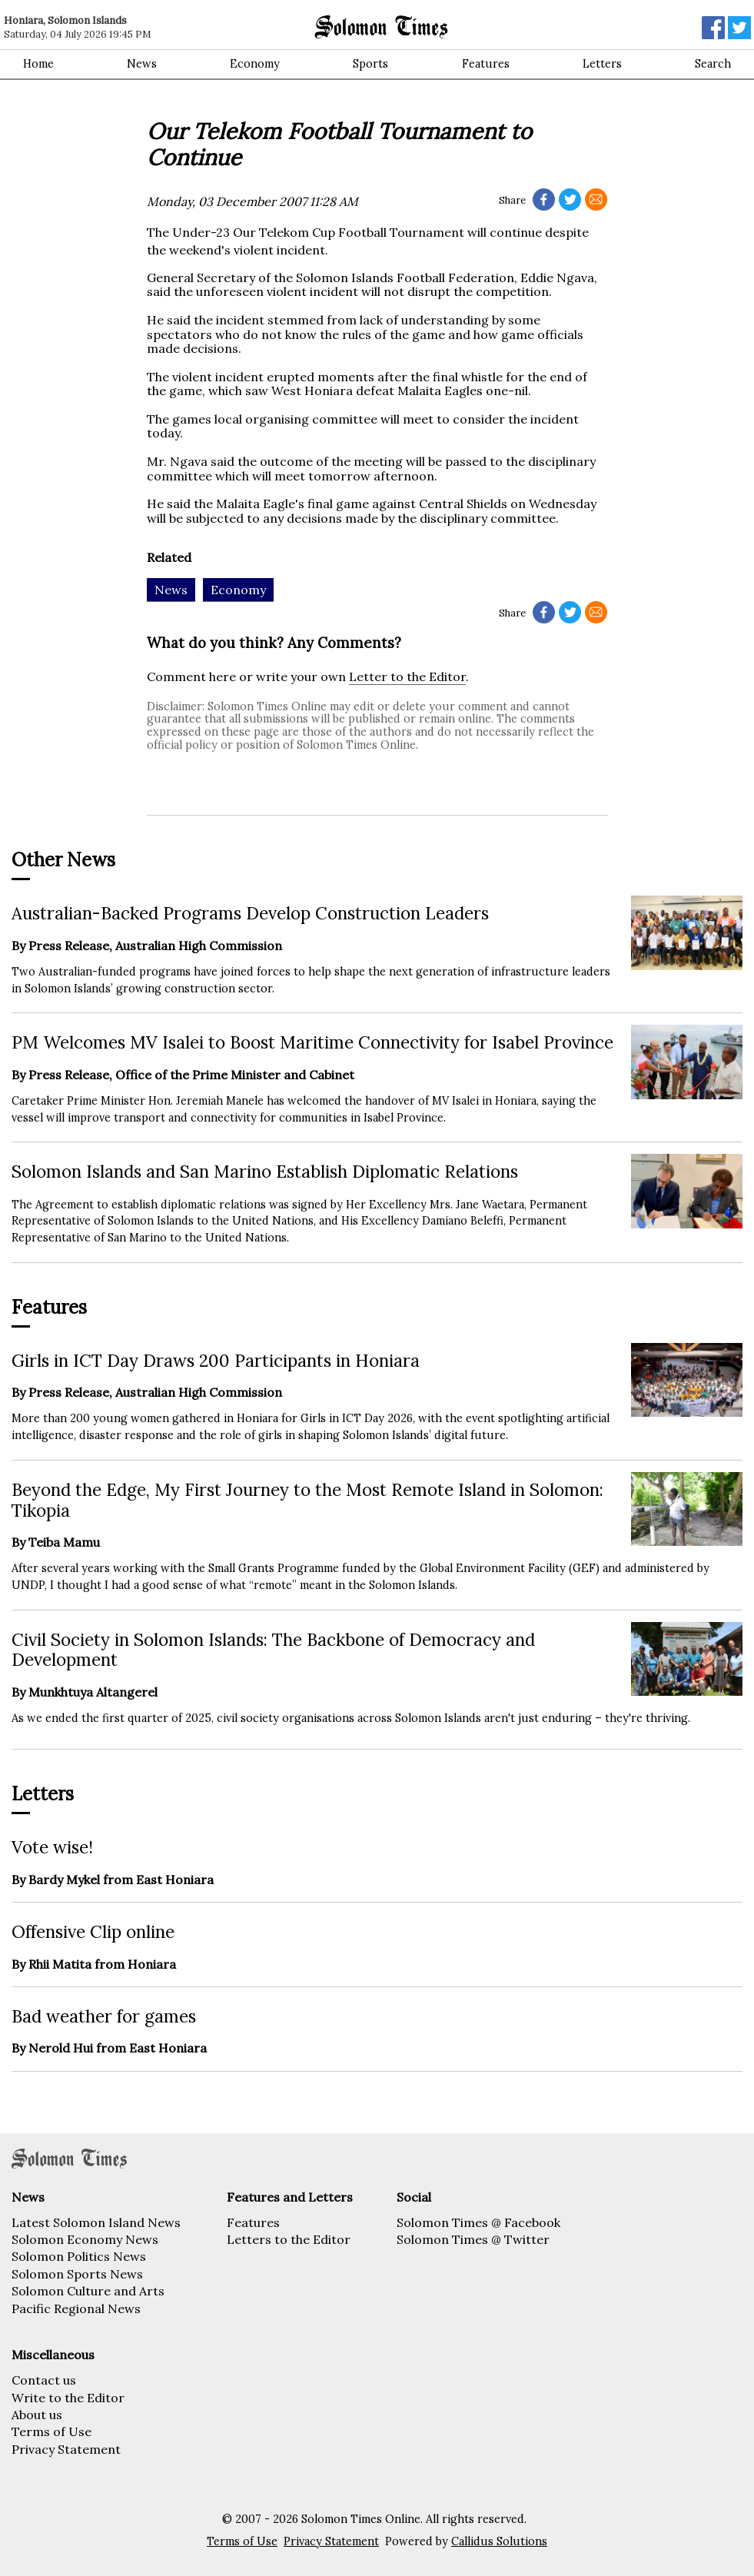 This screenshot has width=754, height=2576. What do you see at coordinates (68, 2397) in the screenshot?
I see `Write to the Editor` at bounding box center [68, 2397].